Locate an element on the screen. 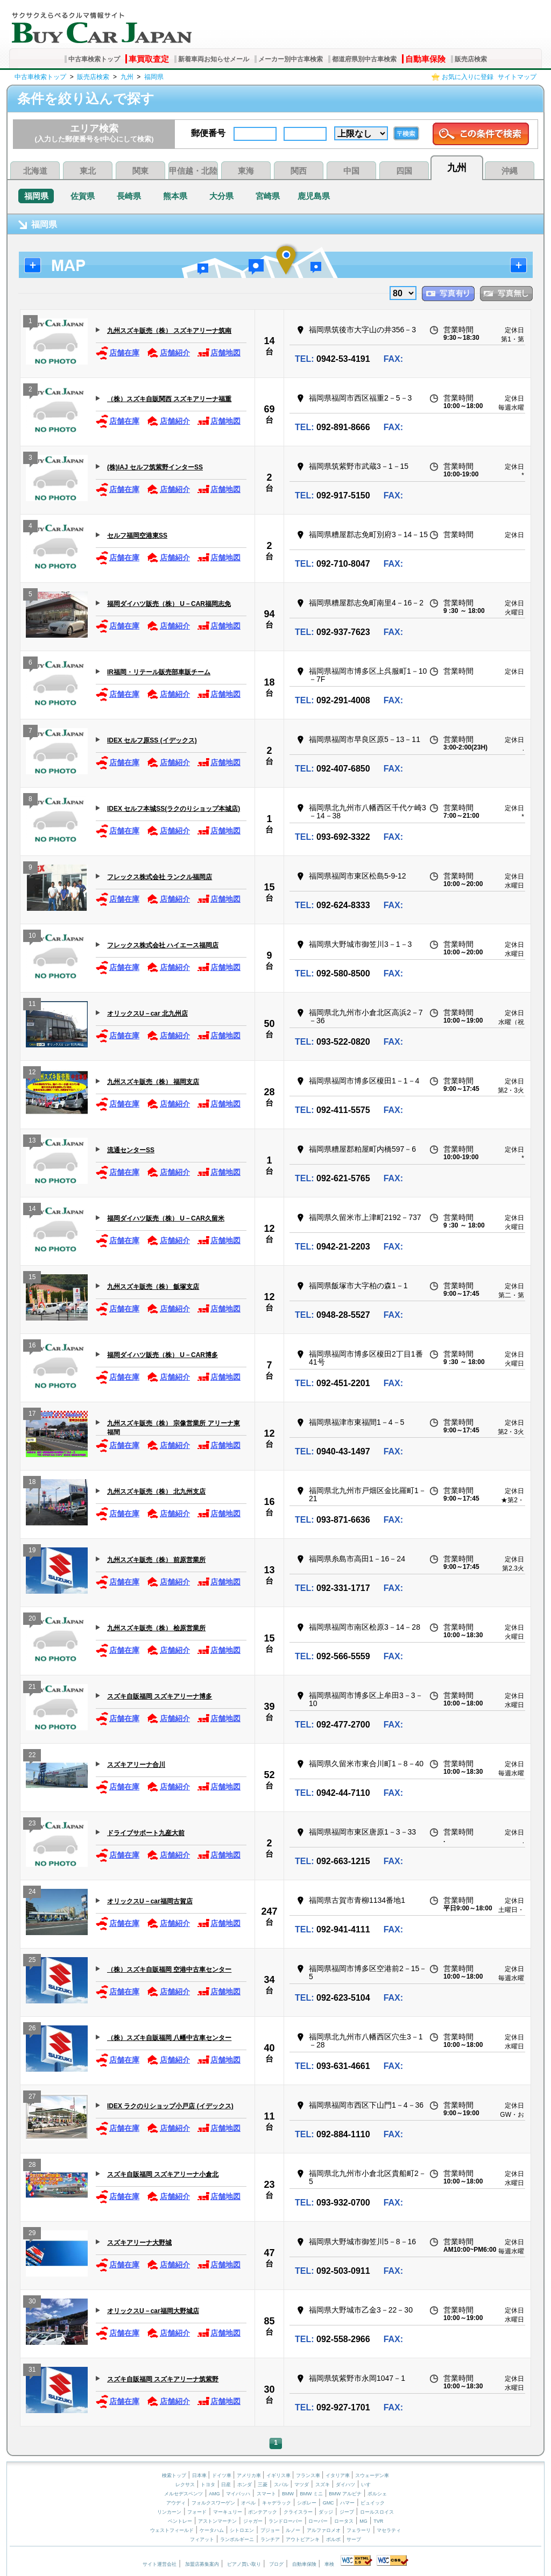 The image size is (551, 2576). （株）スズキ自販福岡 八幡中古車センター is located at coordinates (169, 2038).